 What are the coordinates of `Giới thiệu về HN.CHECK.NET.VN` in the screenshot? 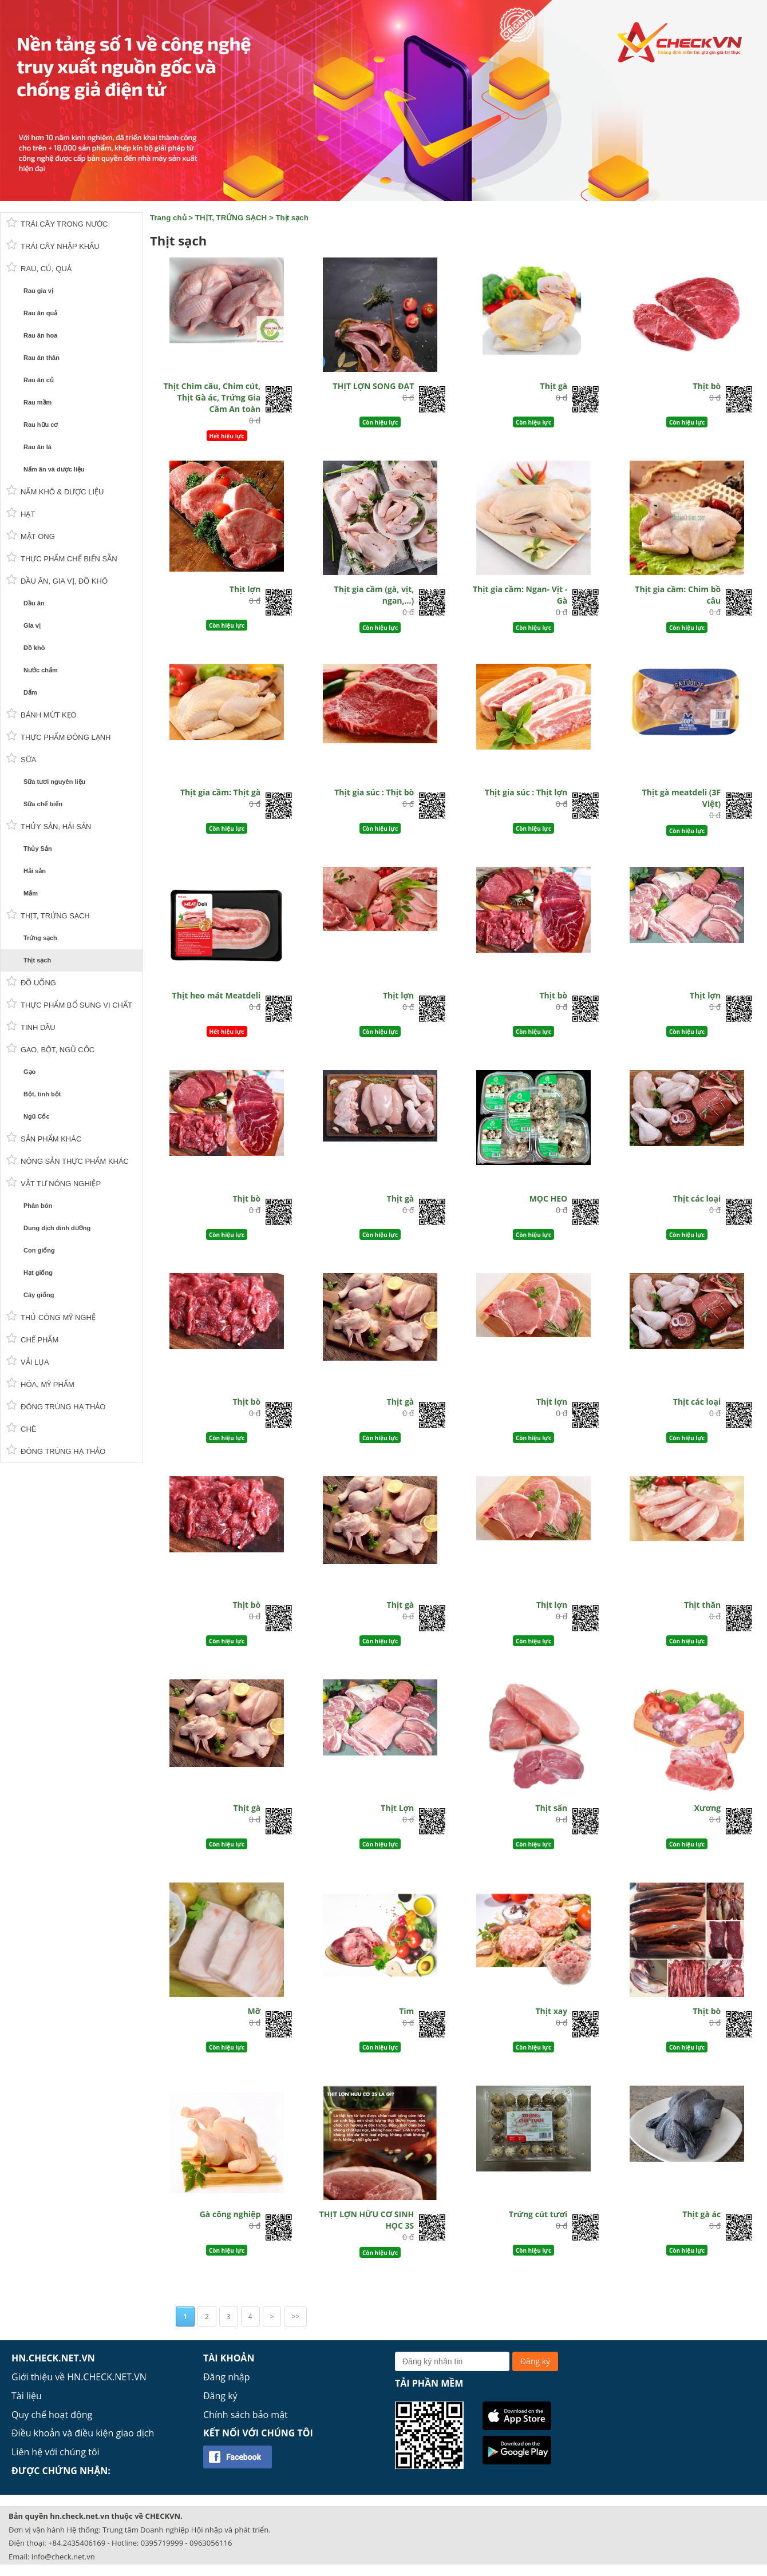 It's located at (79, 2377).